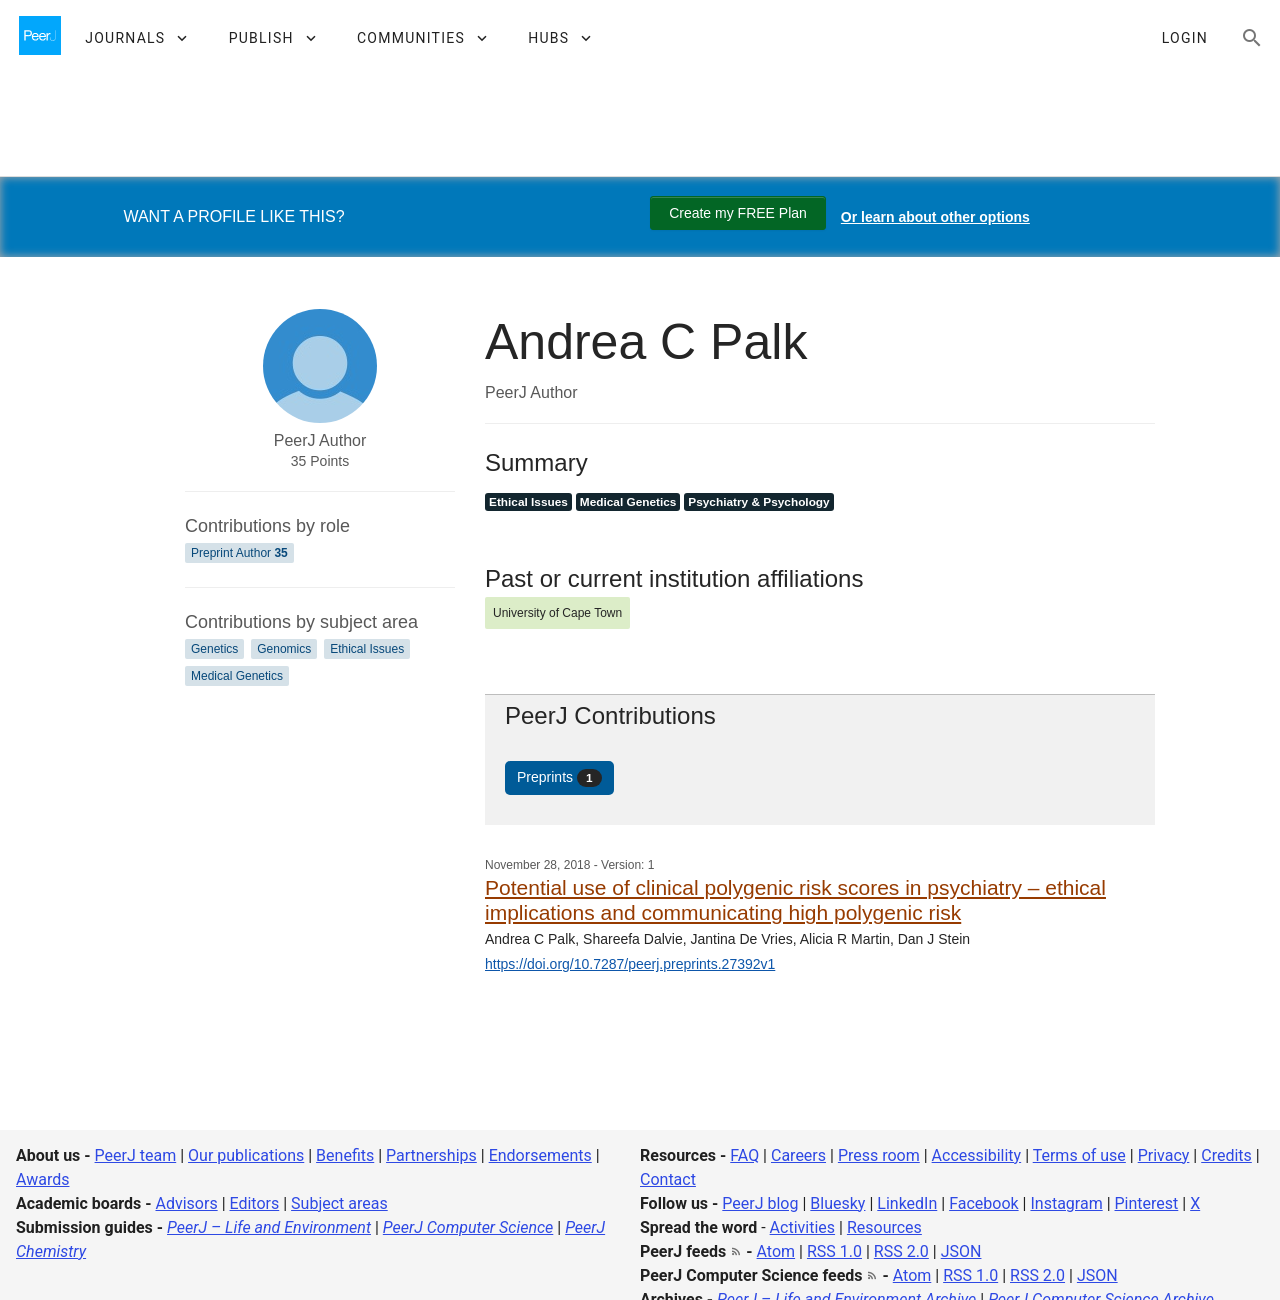 The width and height of the screenshot is (1280, 1300). Describe the element at coordinates (758, 502) in the screenshot. I see `Psychiatry & Psychology` at that location.